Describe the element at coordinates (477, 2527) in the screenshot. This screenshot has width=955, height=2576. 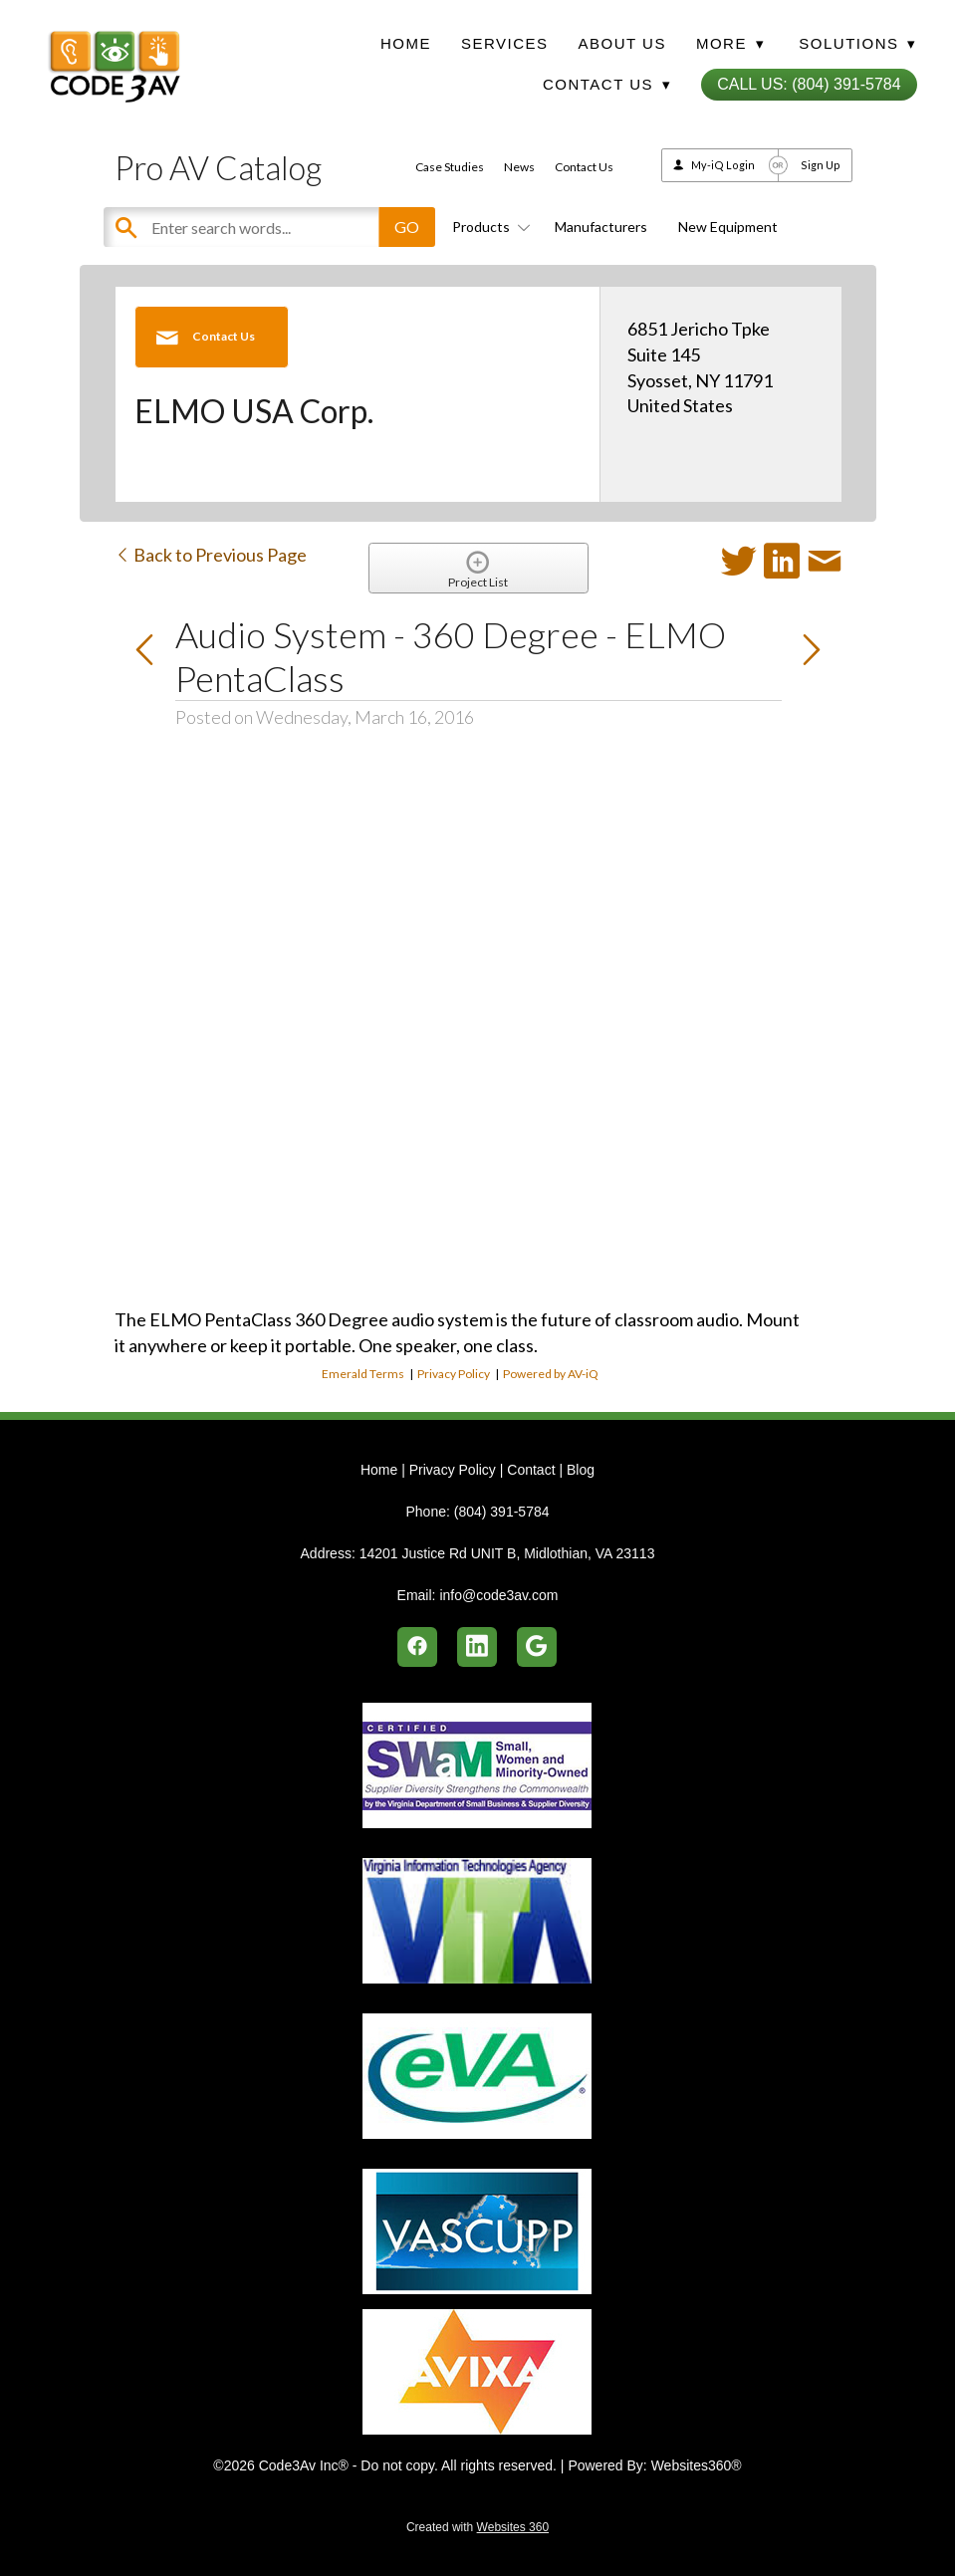
I see `Created with` at that location.